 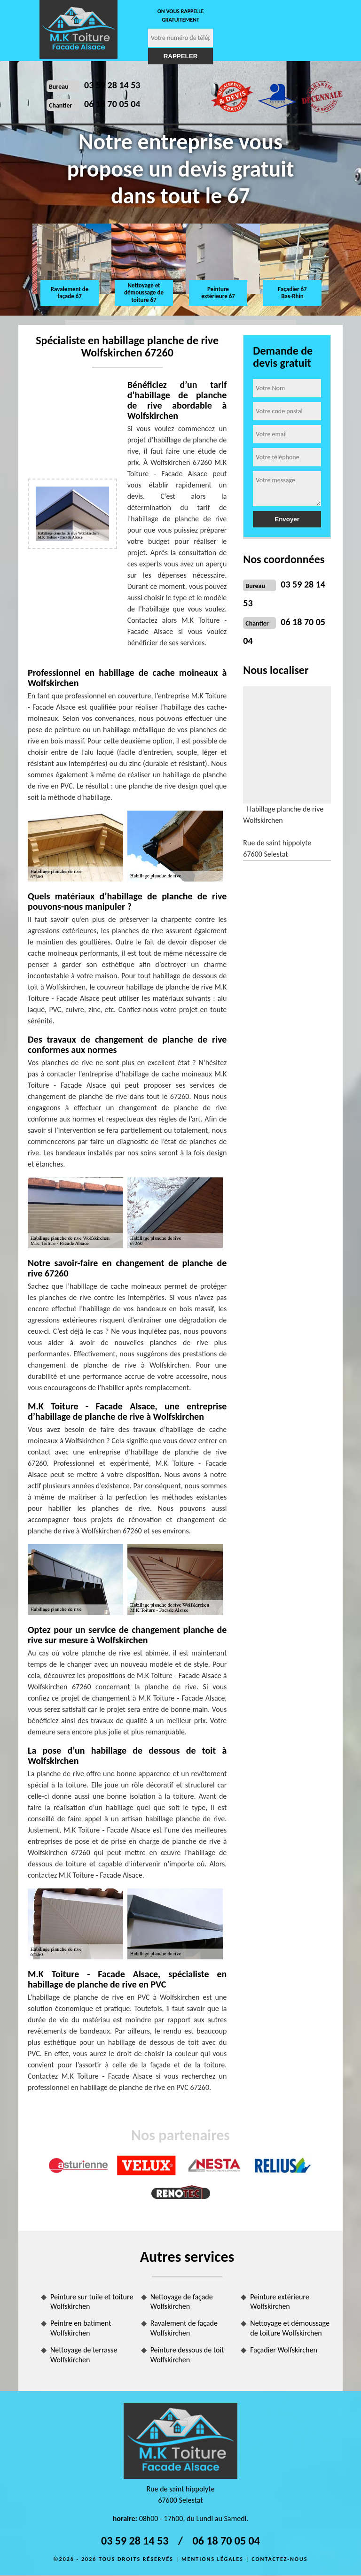 I want to click on Peinture extérieure Wolfskirchen, so click(x=279, y=2301).